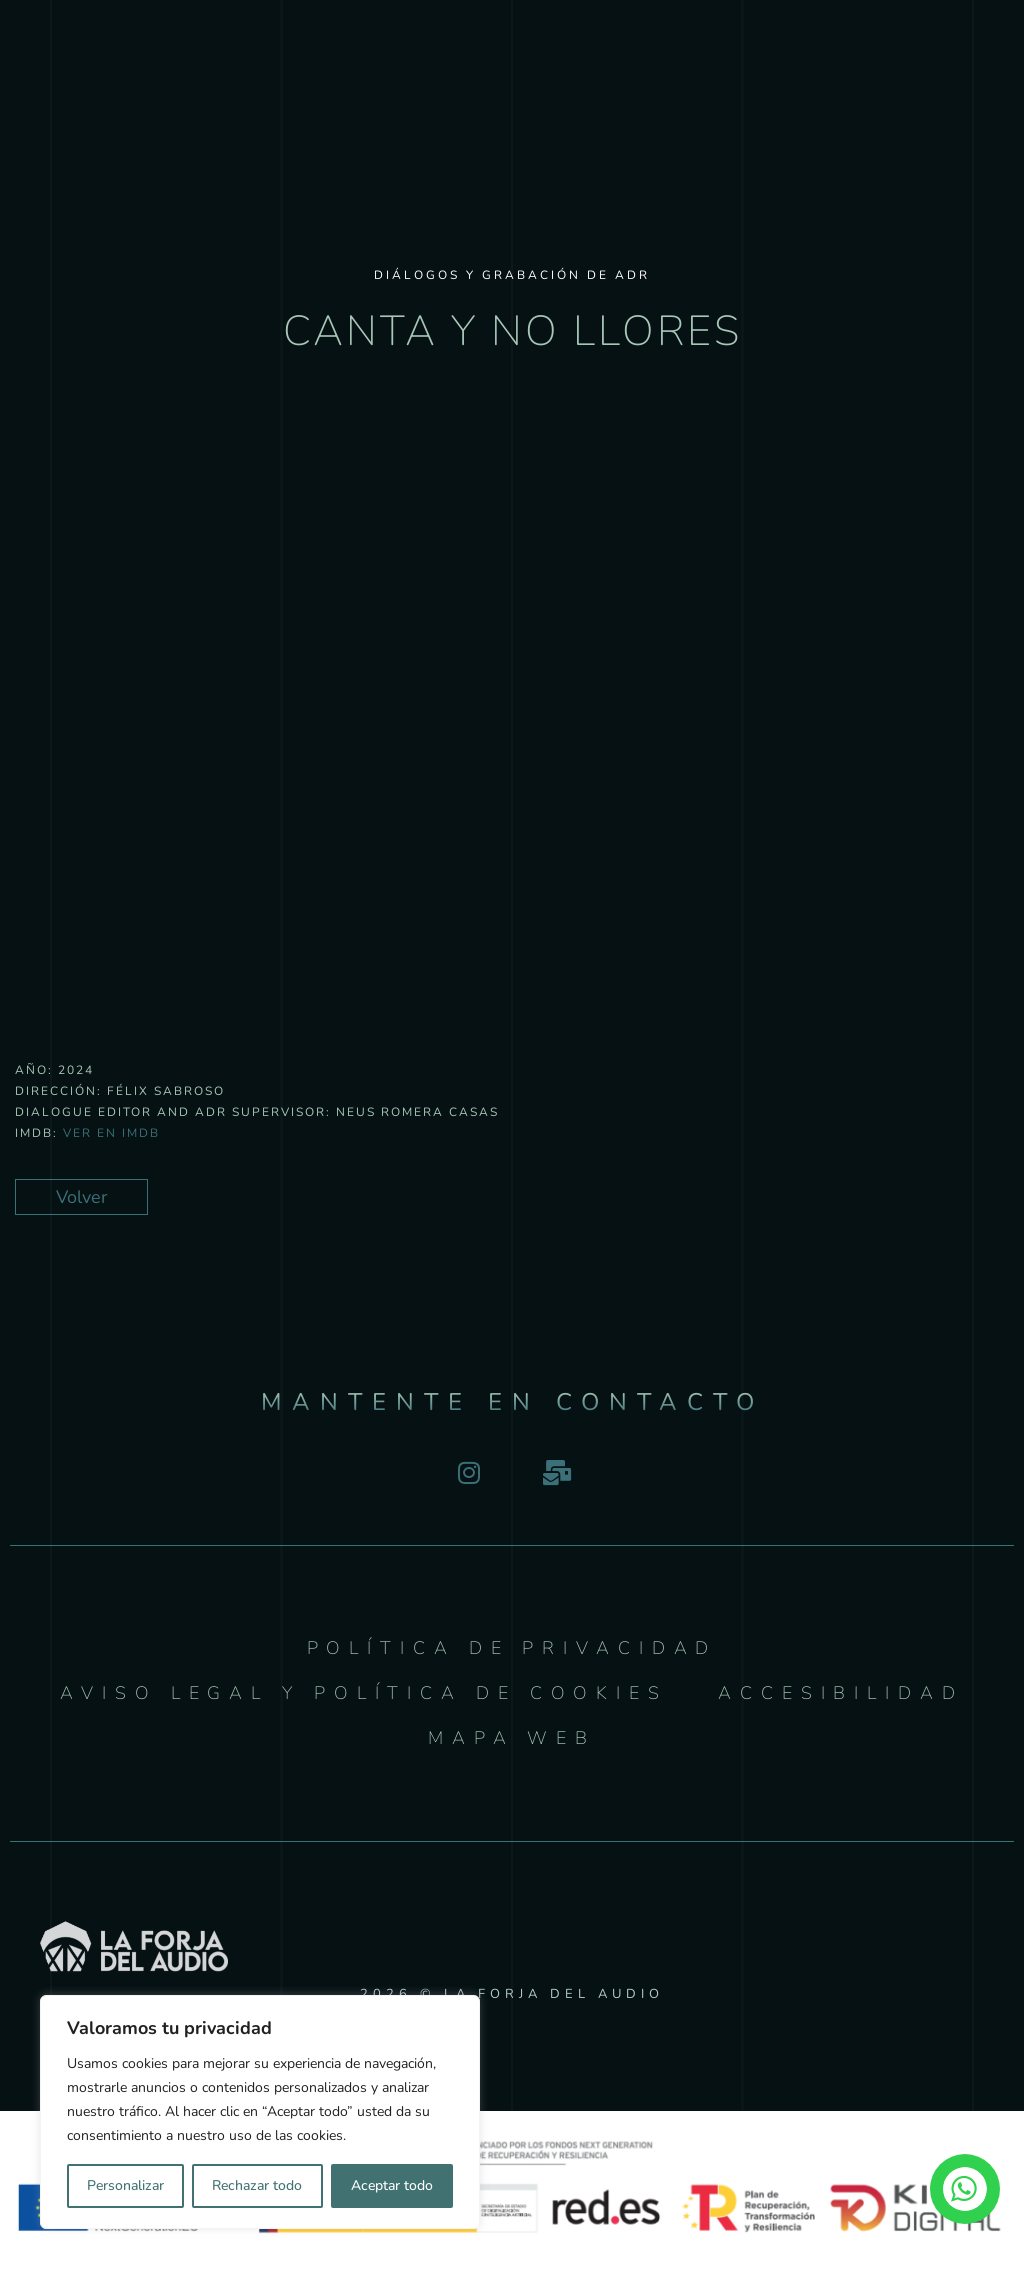  Describe the element at coordinates (512, 1994) in the screenshot. I see `2026 © LA FORJA DEL AUDIO` at that location.